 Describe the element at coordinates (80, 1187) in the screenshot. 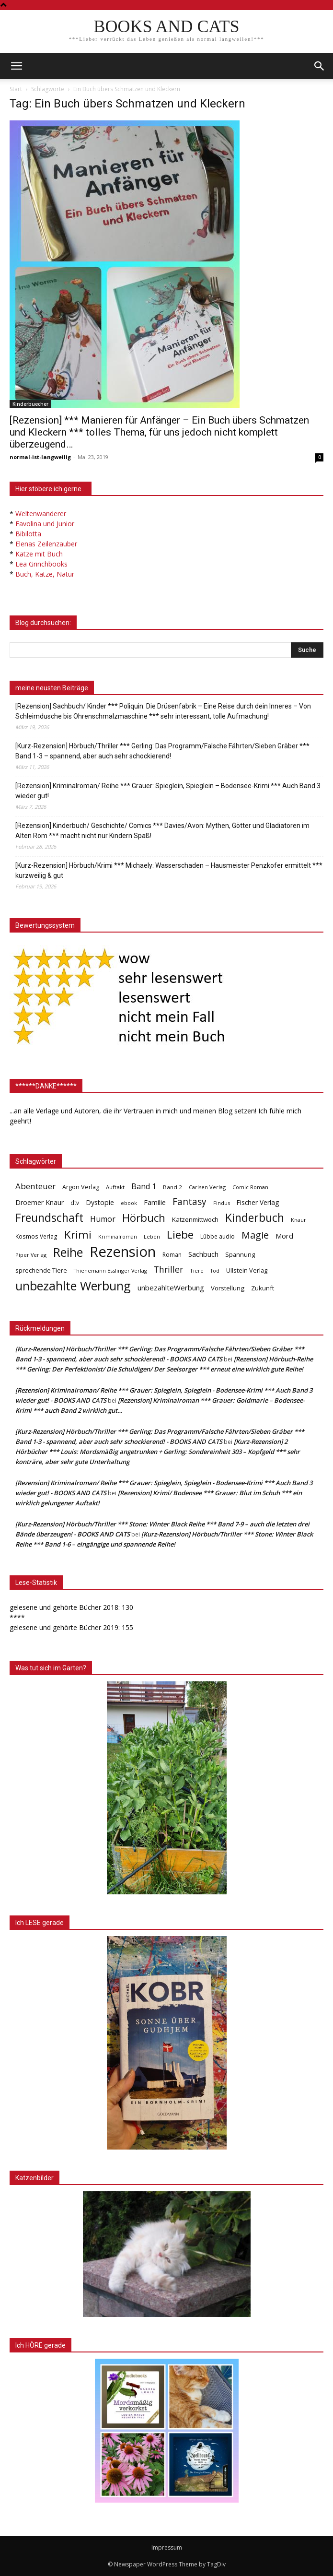

I see `Argon Verlag [Argon Verlag (46 Einträge)]` at that location.